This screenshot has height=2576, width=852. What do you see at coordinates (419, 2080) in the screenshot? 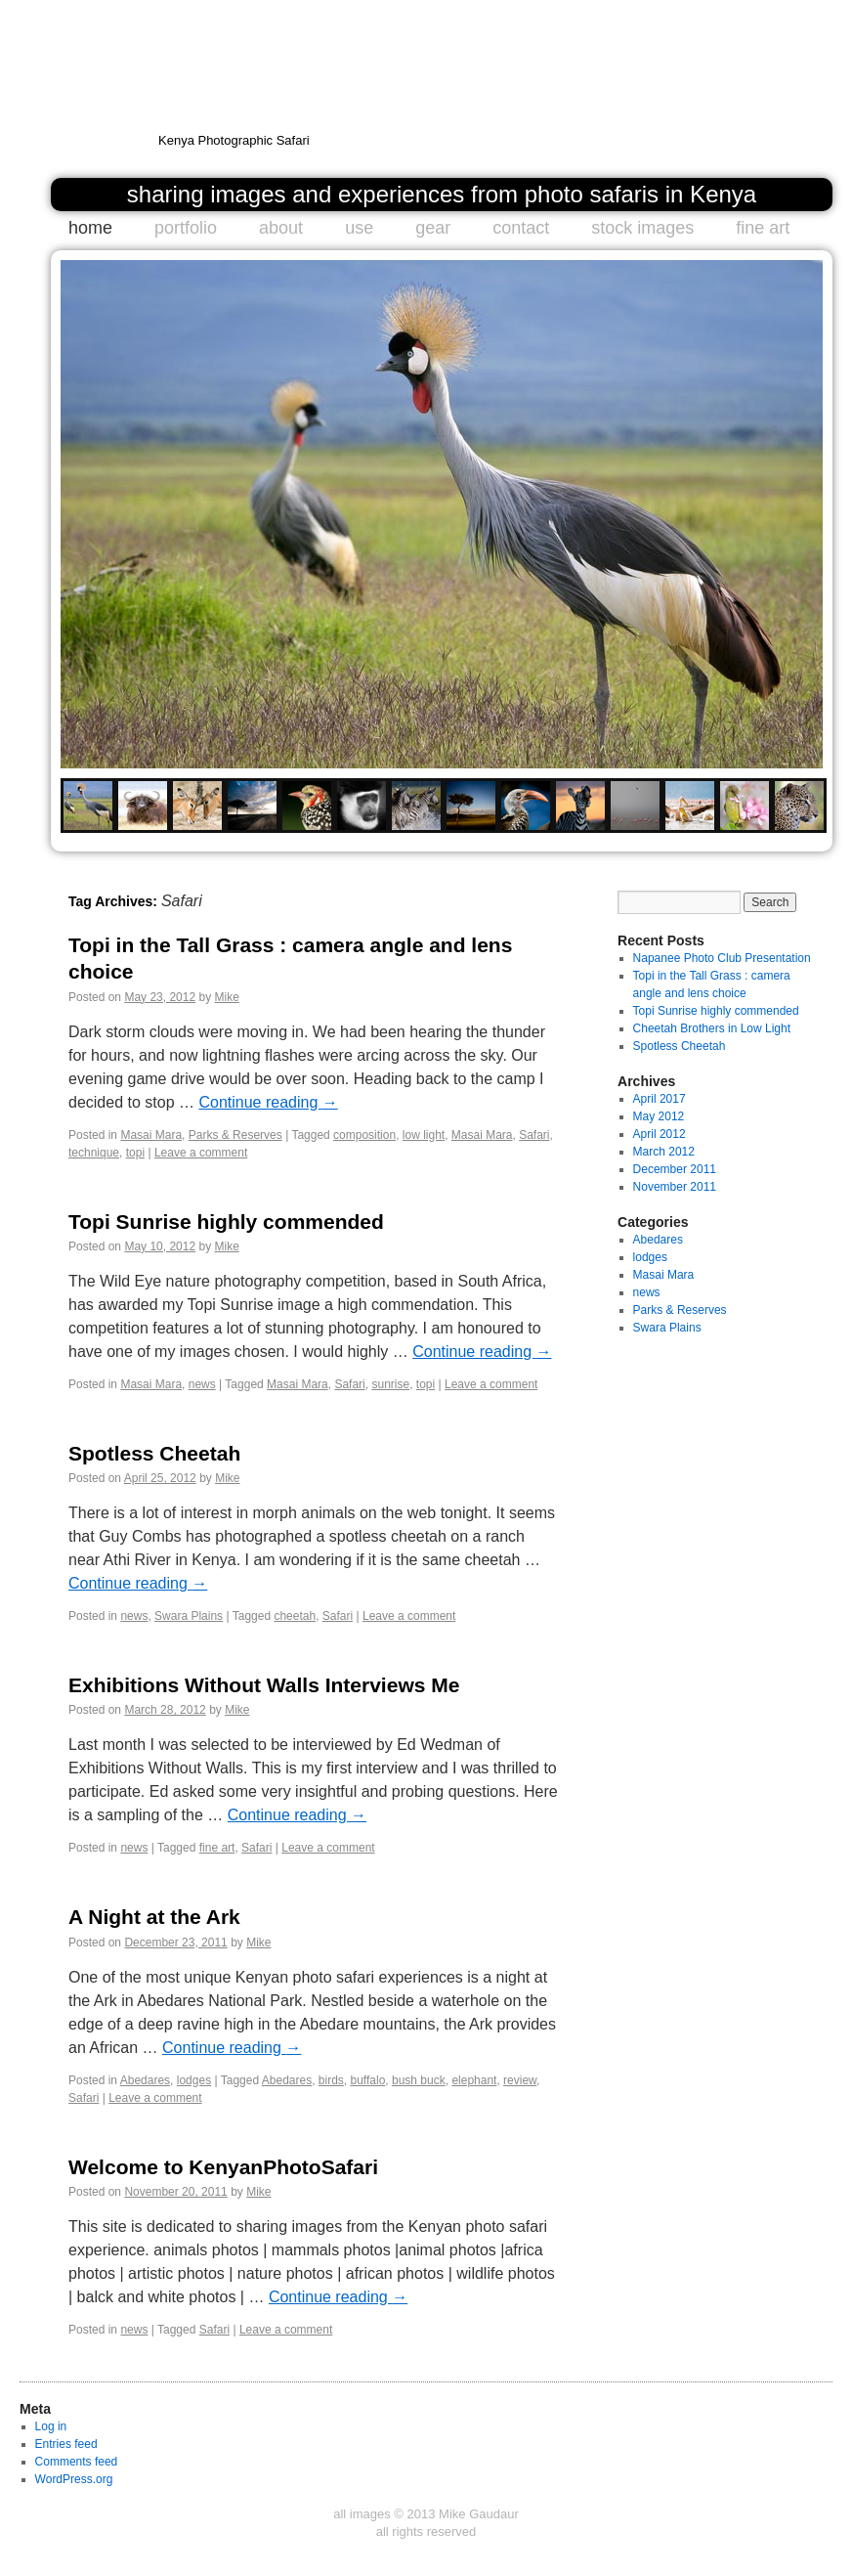
I see `bush buck` at bounding box center [419, 2080].